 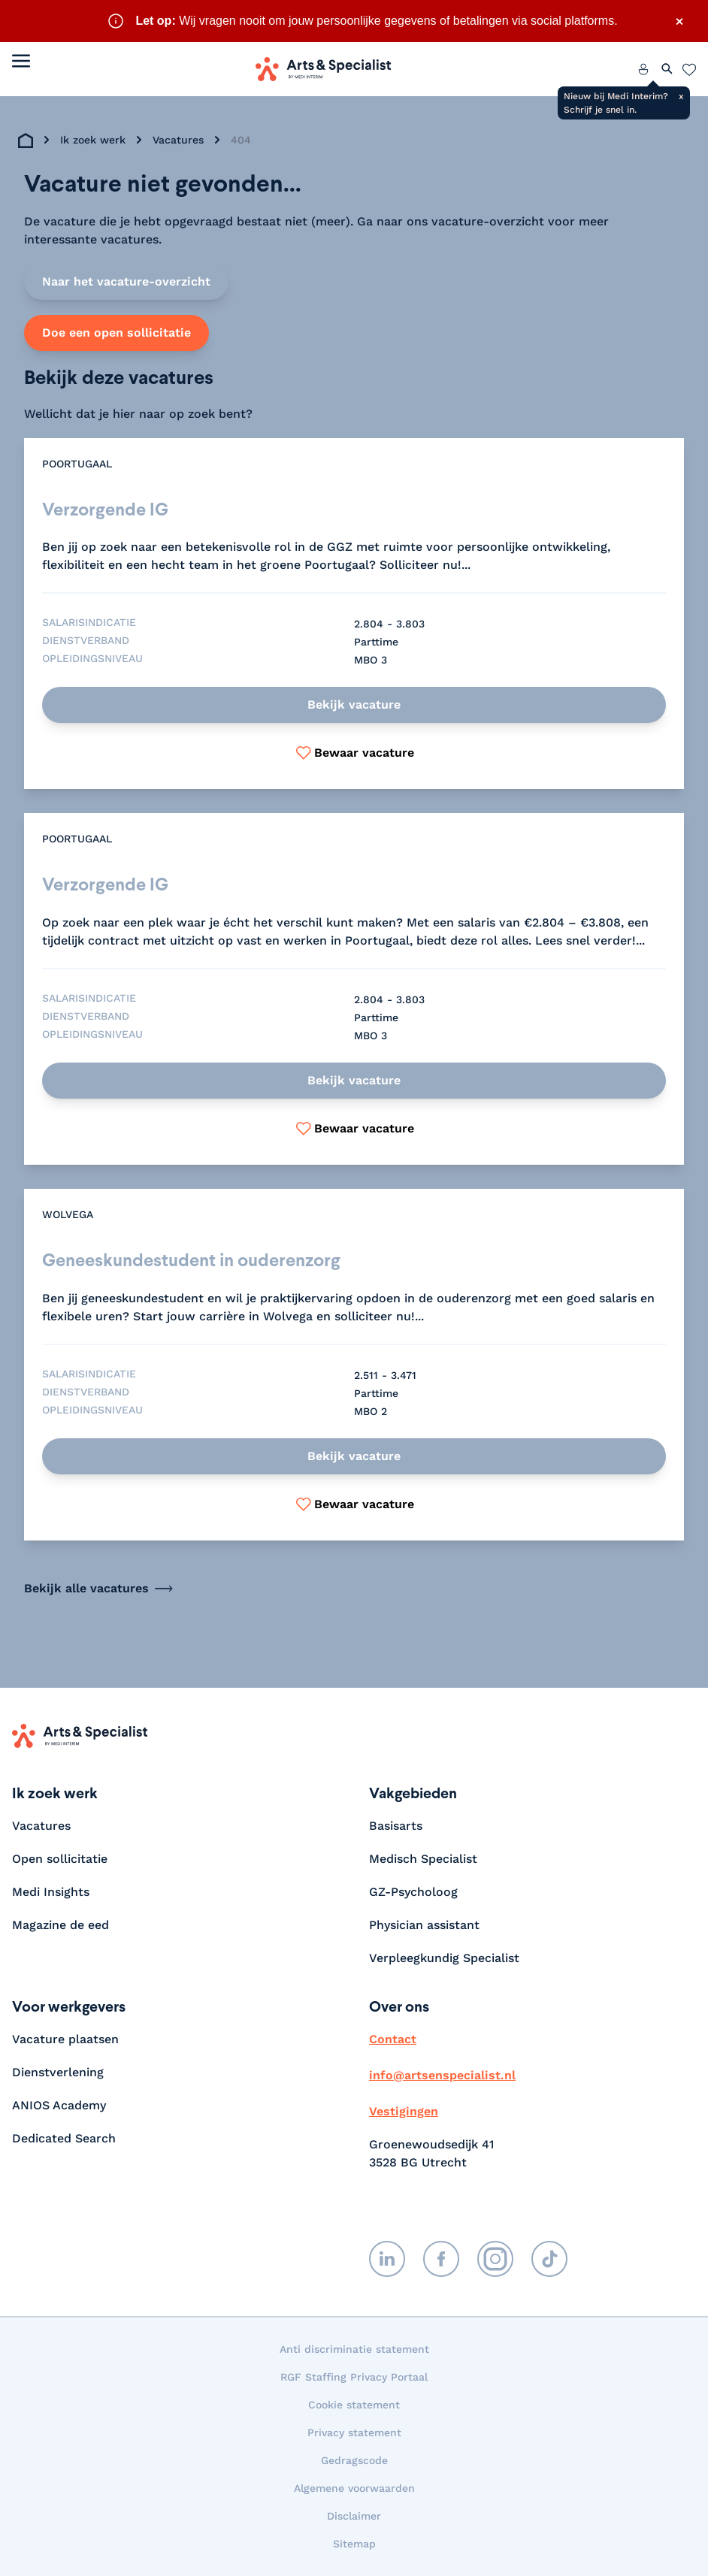 What do you see at coordinates (60, 1925) in the screenshot?
I see `Magazine de eed` at bounding box center [60, 1925].